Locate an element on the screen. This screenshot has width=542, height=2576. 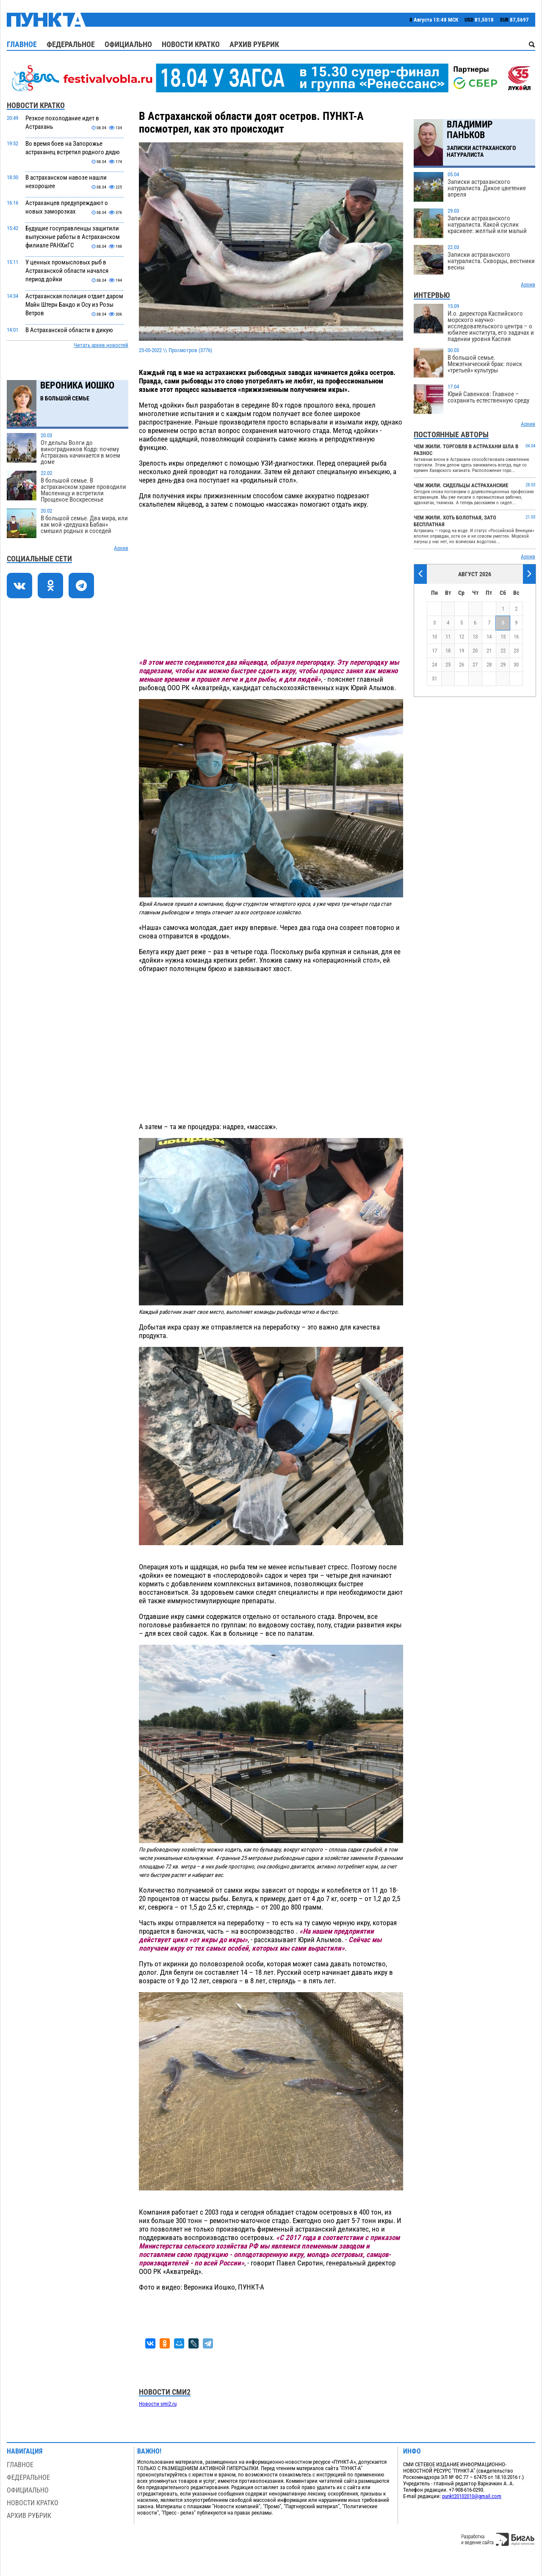
Архив рубрик is located at coordinates (254, 44).